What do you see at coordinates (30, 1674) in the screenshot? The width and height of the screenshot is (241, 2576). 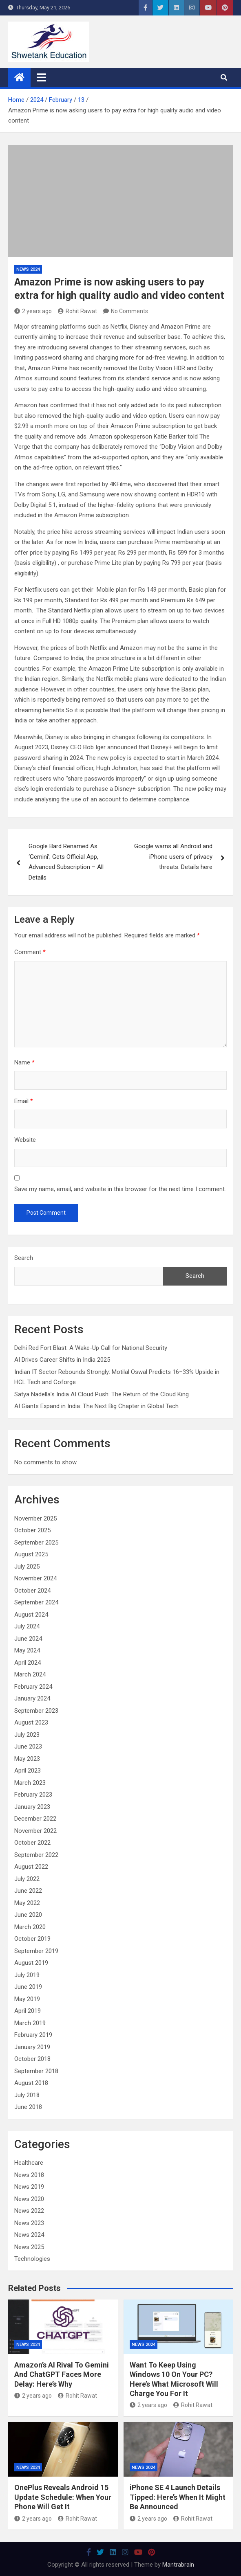 I see `March 2024` at bounding box center [30, 1674].